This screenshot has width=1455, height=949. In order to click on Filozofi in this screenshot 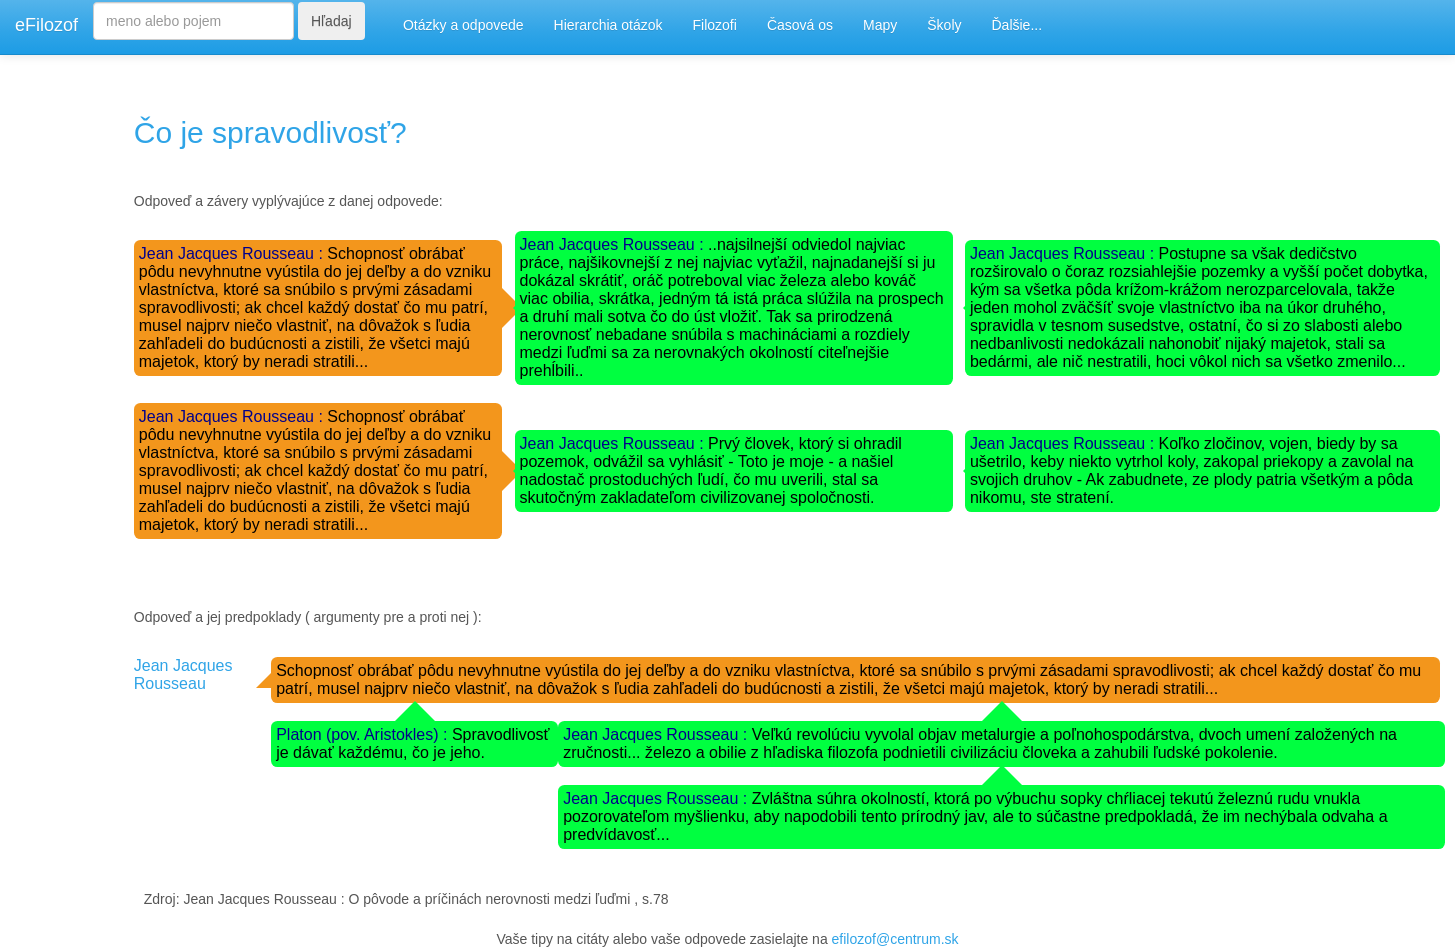, I will do `click(715, 25)`.